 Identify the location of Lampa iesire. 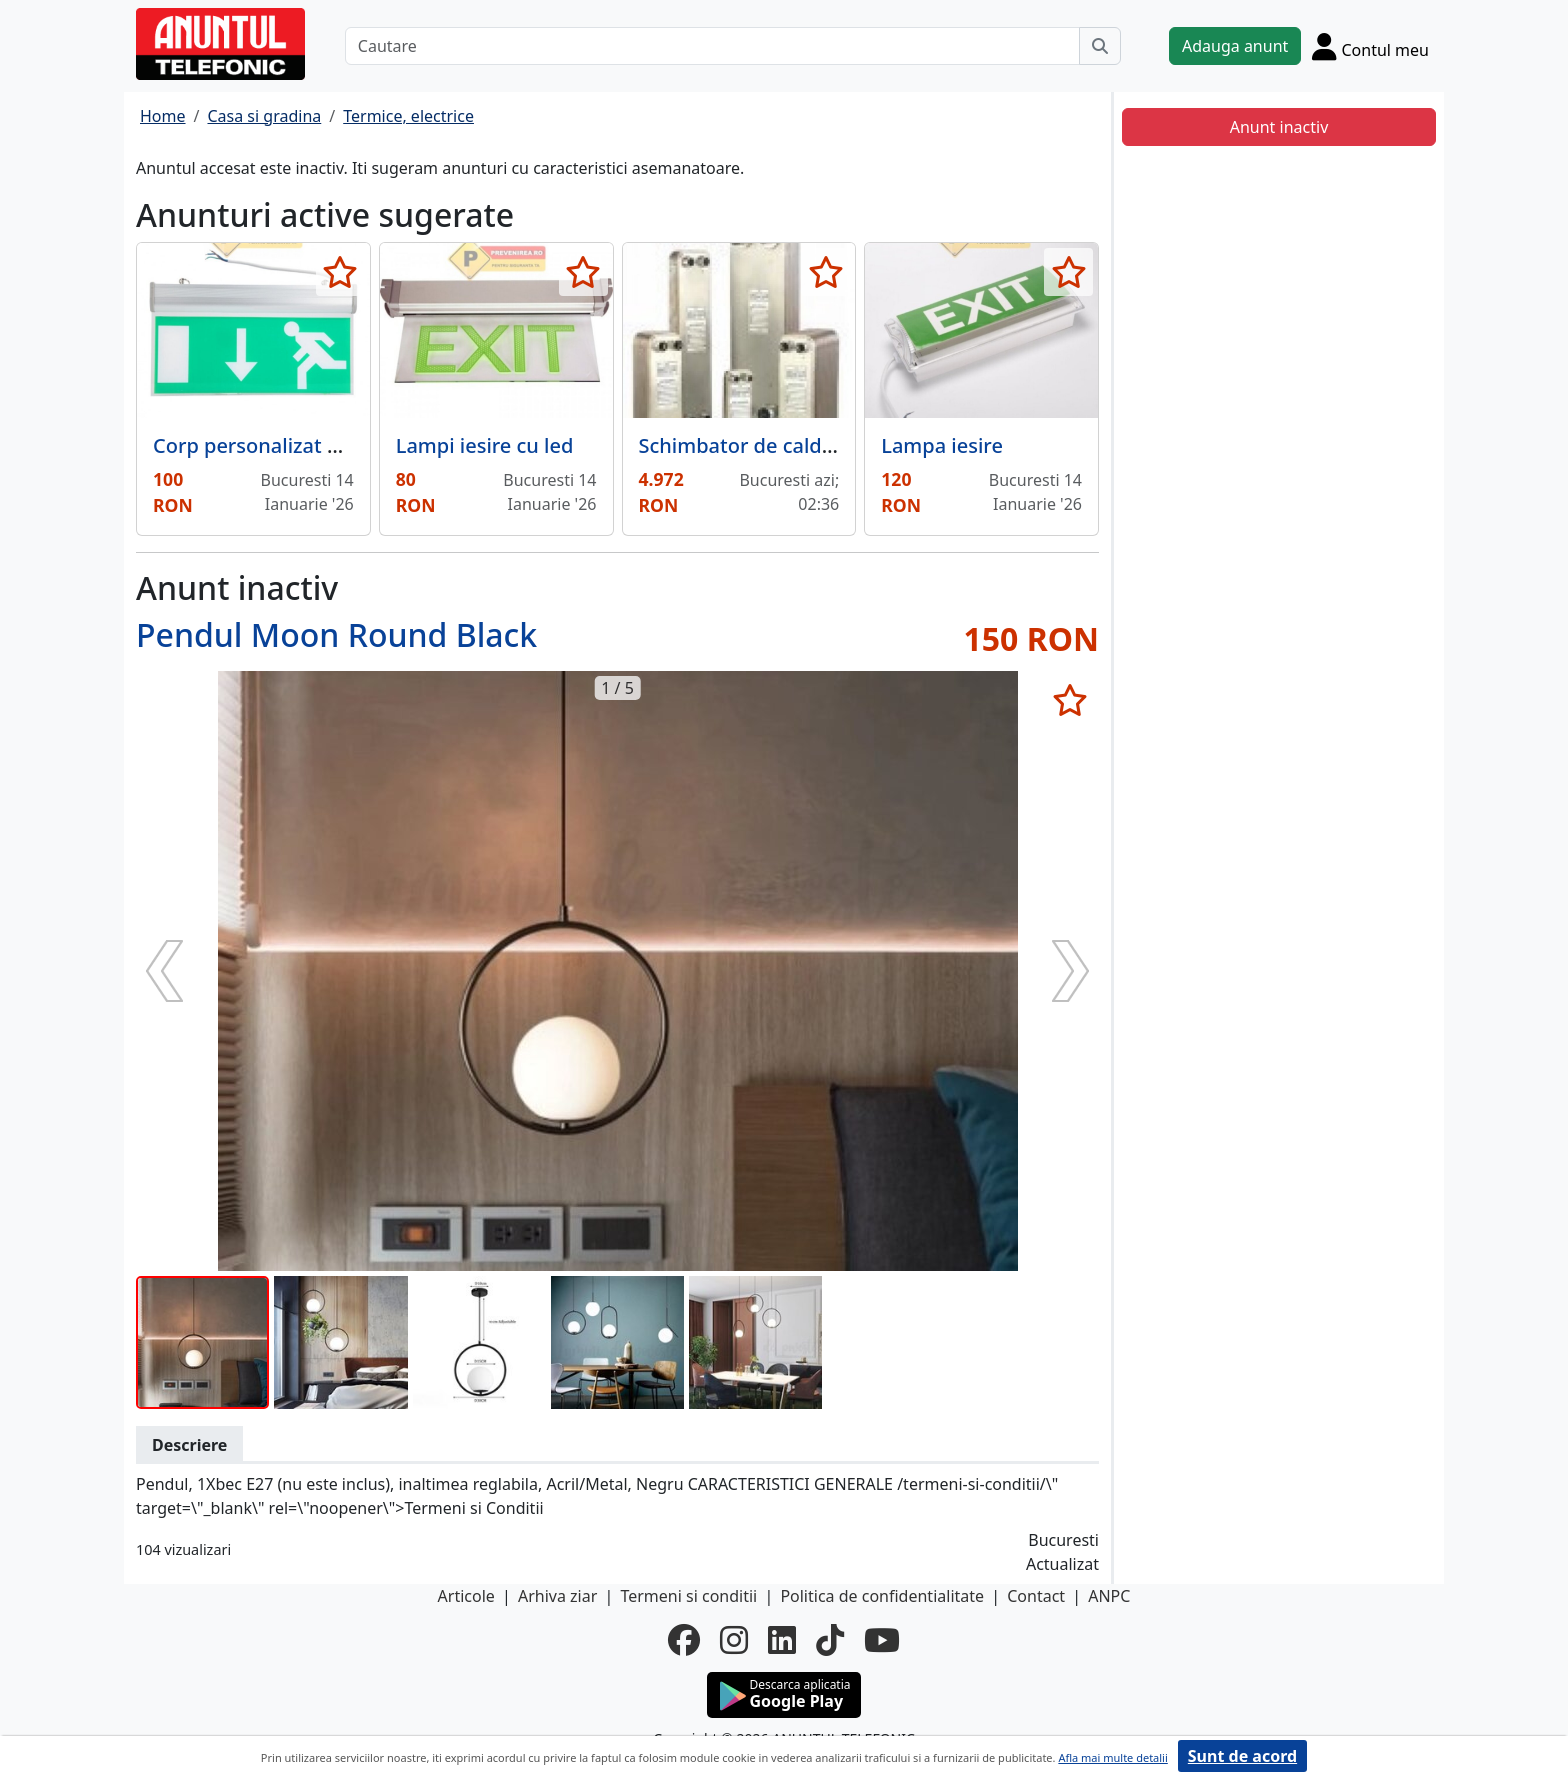
(942, 445).